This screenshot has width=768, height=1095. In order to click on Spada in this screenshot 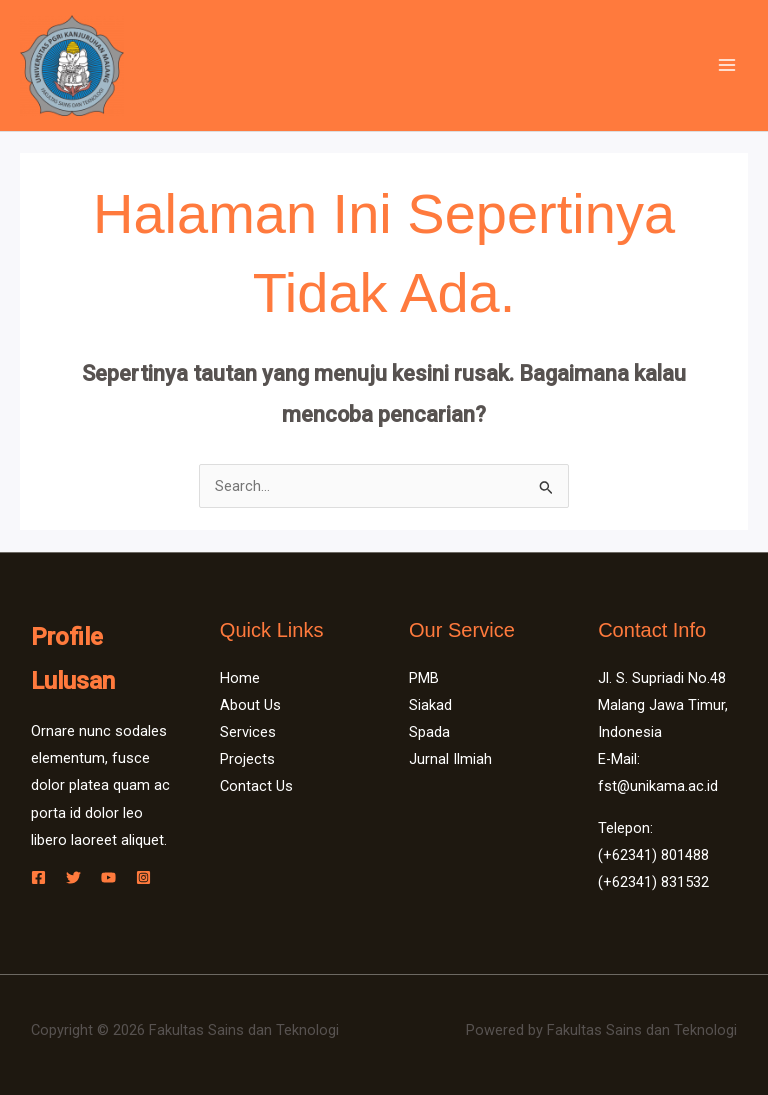, I will do `click(429, 732)`.